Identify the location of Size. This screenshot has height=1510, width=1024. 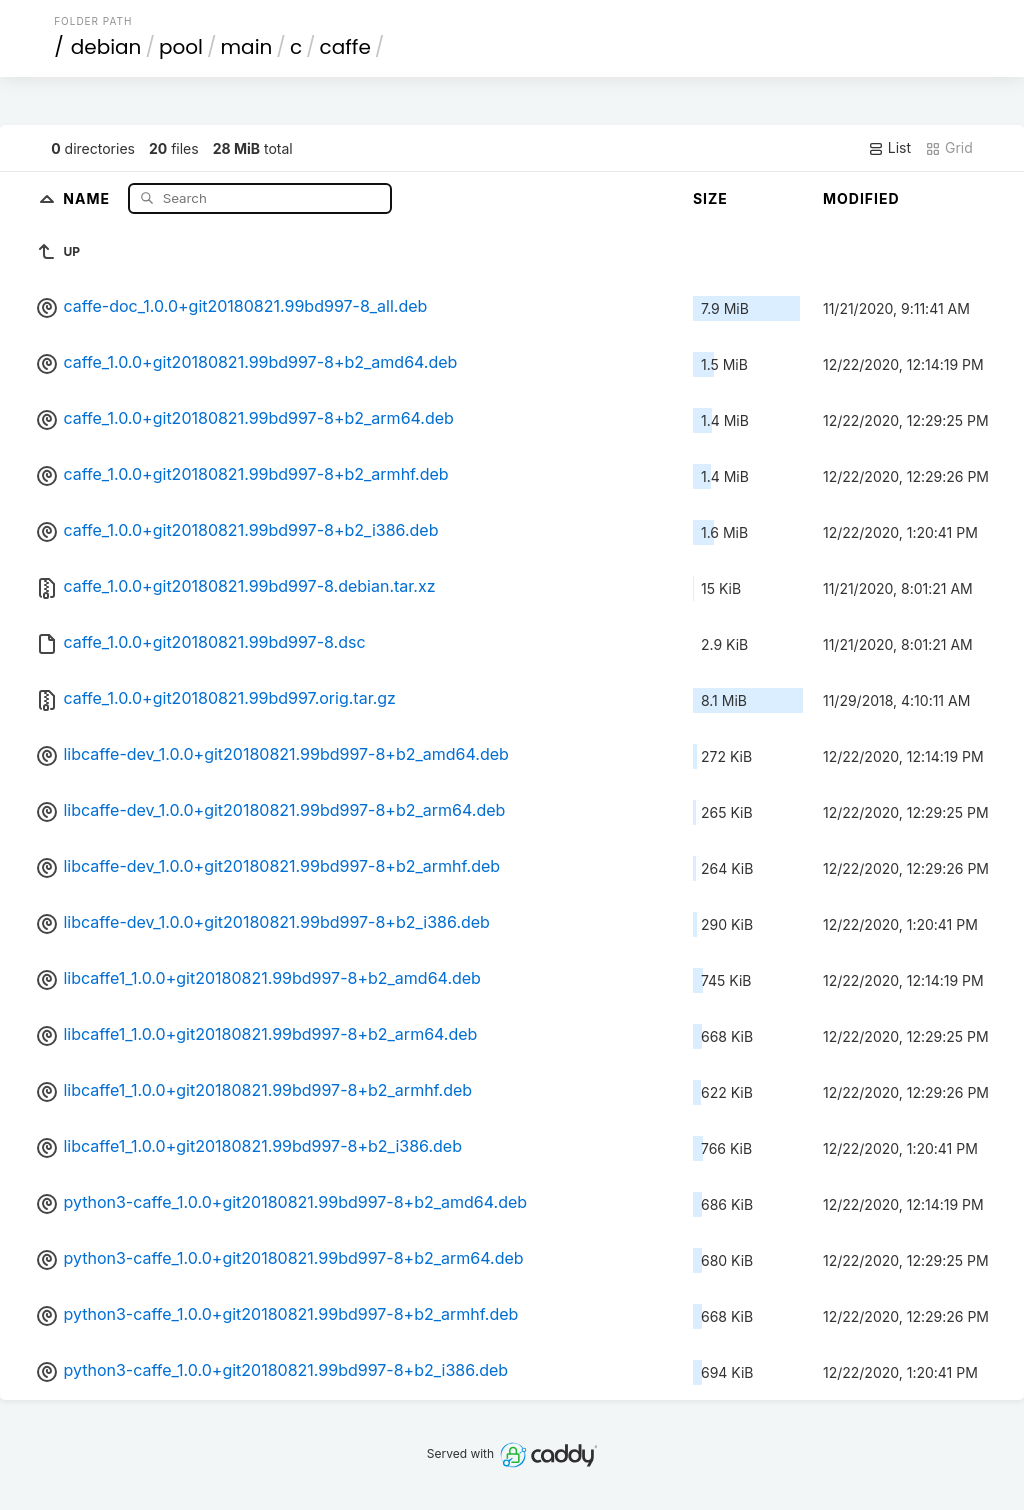
(710, 198).